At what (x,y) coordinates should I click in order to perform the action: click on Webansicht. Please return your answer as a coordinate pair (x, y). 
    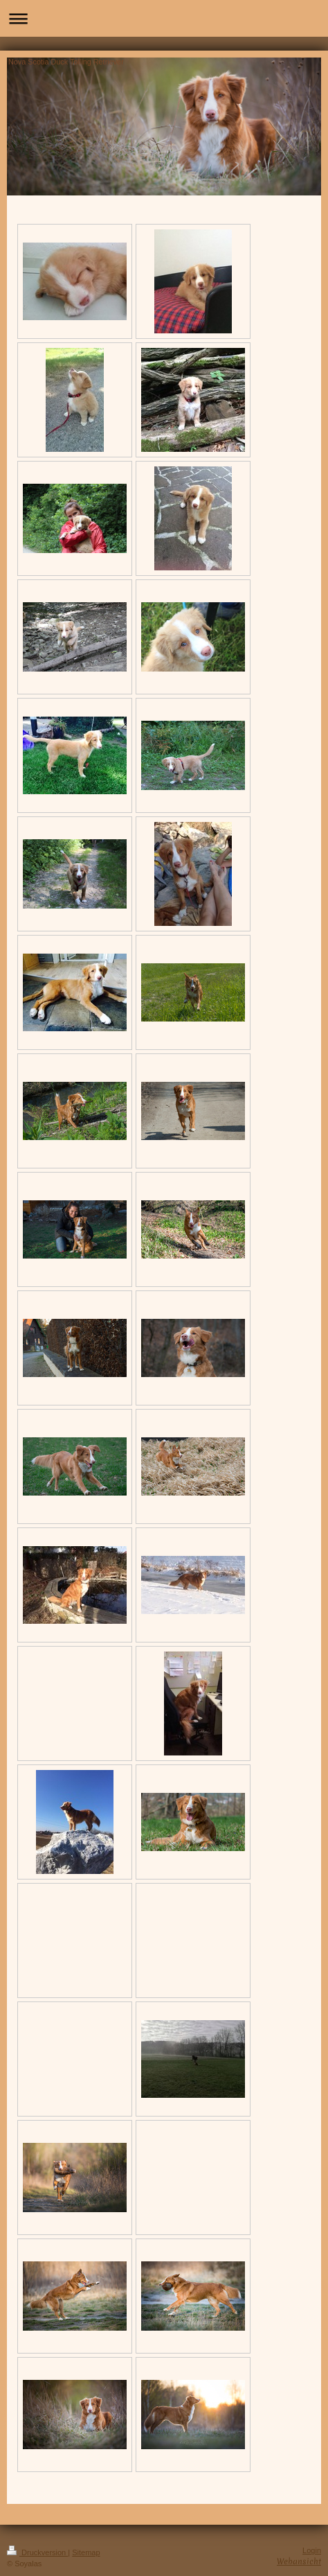
    Looking at the image, I should click on (299, 2561).